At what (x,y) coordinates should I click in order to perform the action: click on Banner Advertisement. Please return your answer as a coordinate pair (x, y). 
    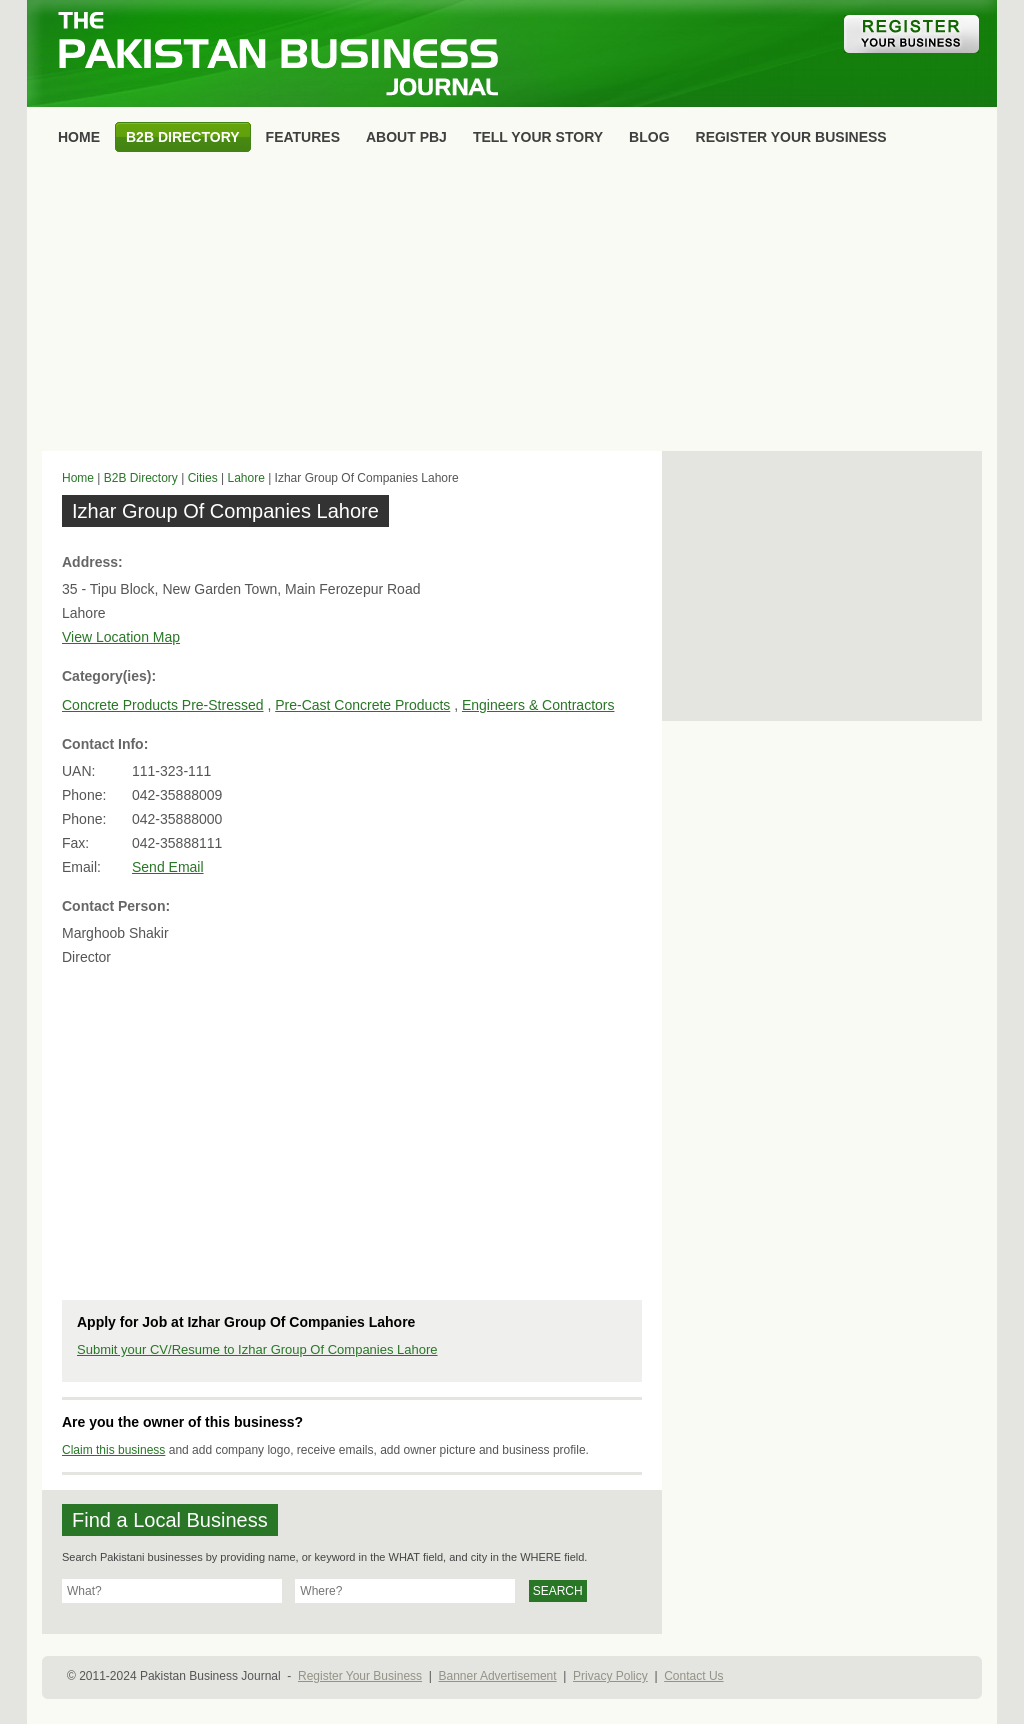
    Looking at the image, I should click on (498, 1676).